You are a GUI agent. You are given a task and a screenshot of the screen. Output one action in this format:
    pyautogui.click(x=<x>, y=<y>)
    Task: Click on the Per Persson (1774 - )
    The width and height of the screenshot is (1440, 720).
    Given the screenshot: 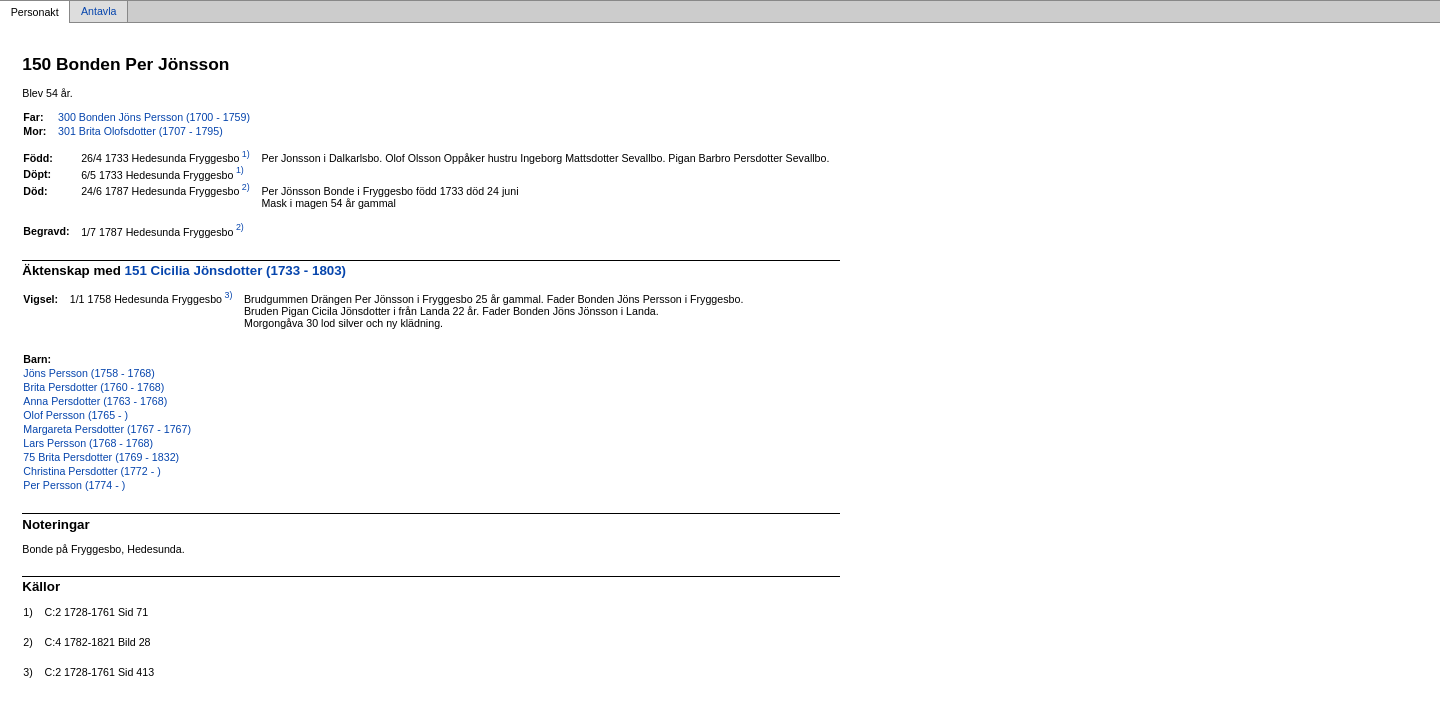 What is the action you would take?
    pyautogui.click(x=74, y=485)
    